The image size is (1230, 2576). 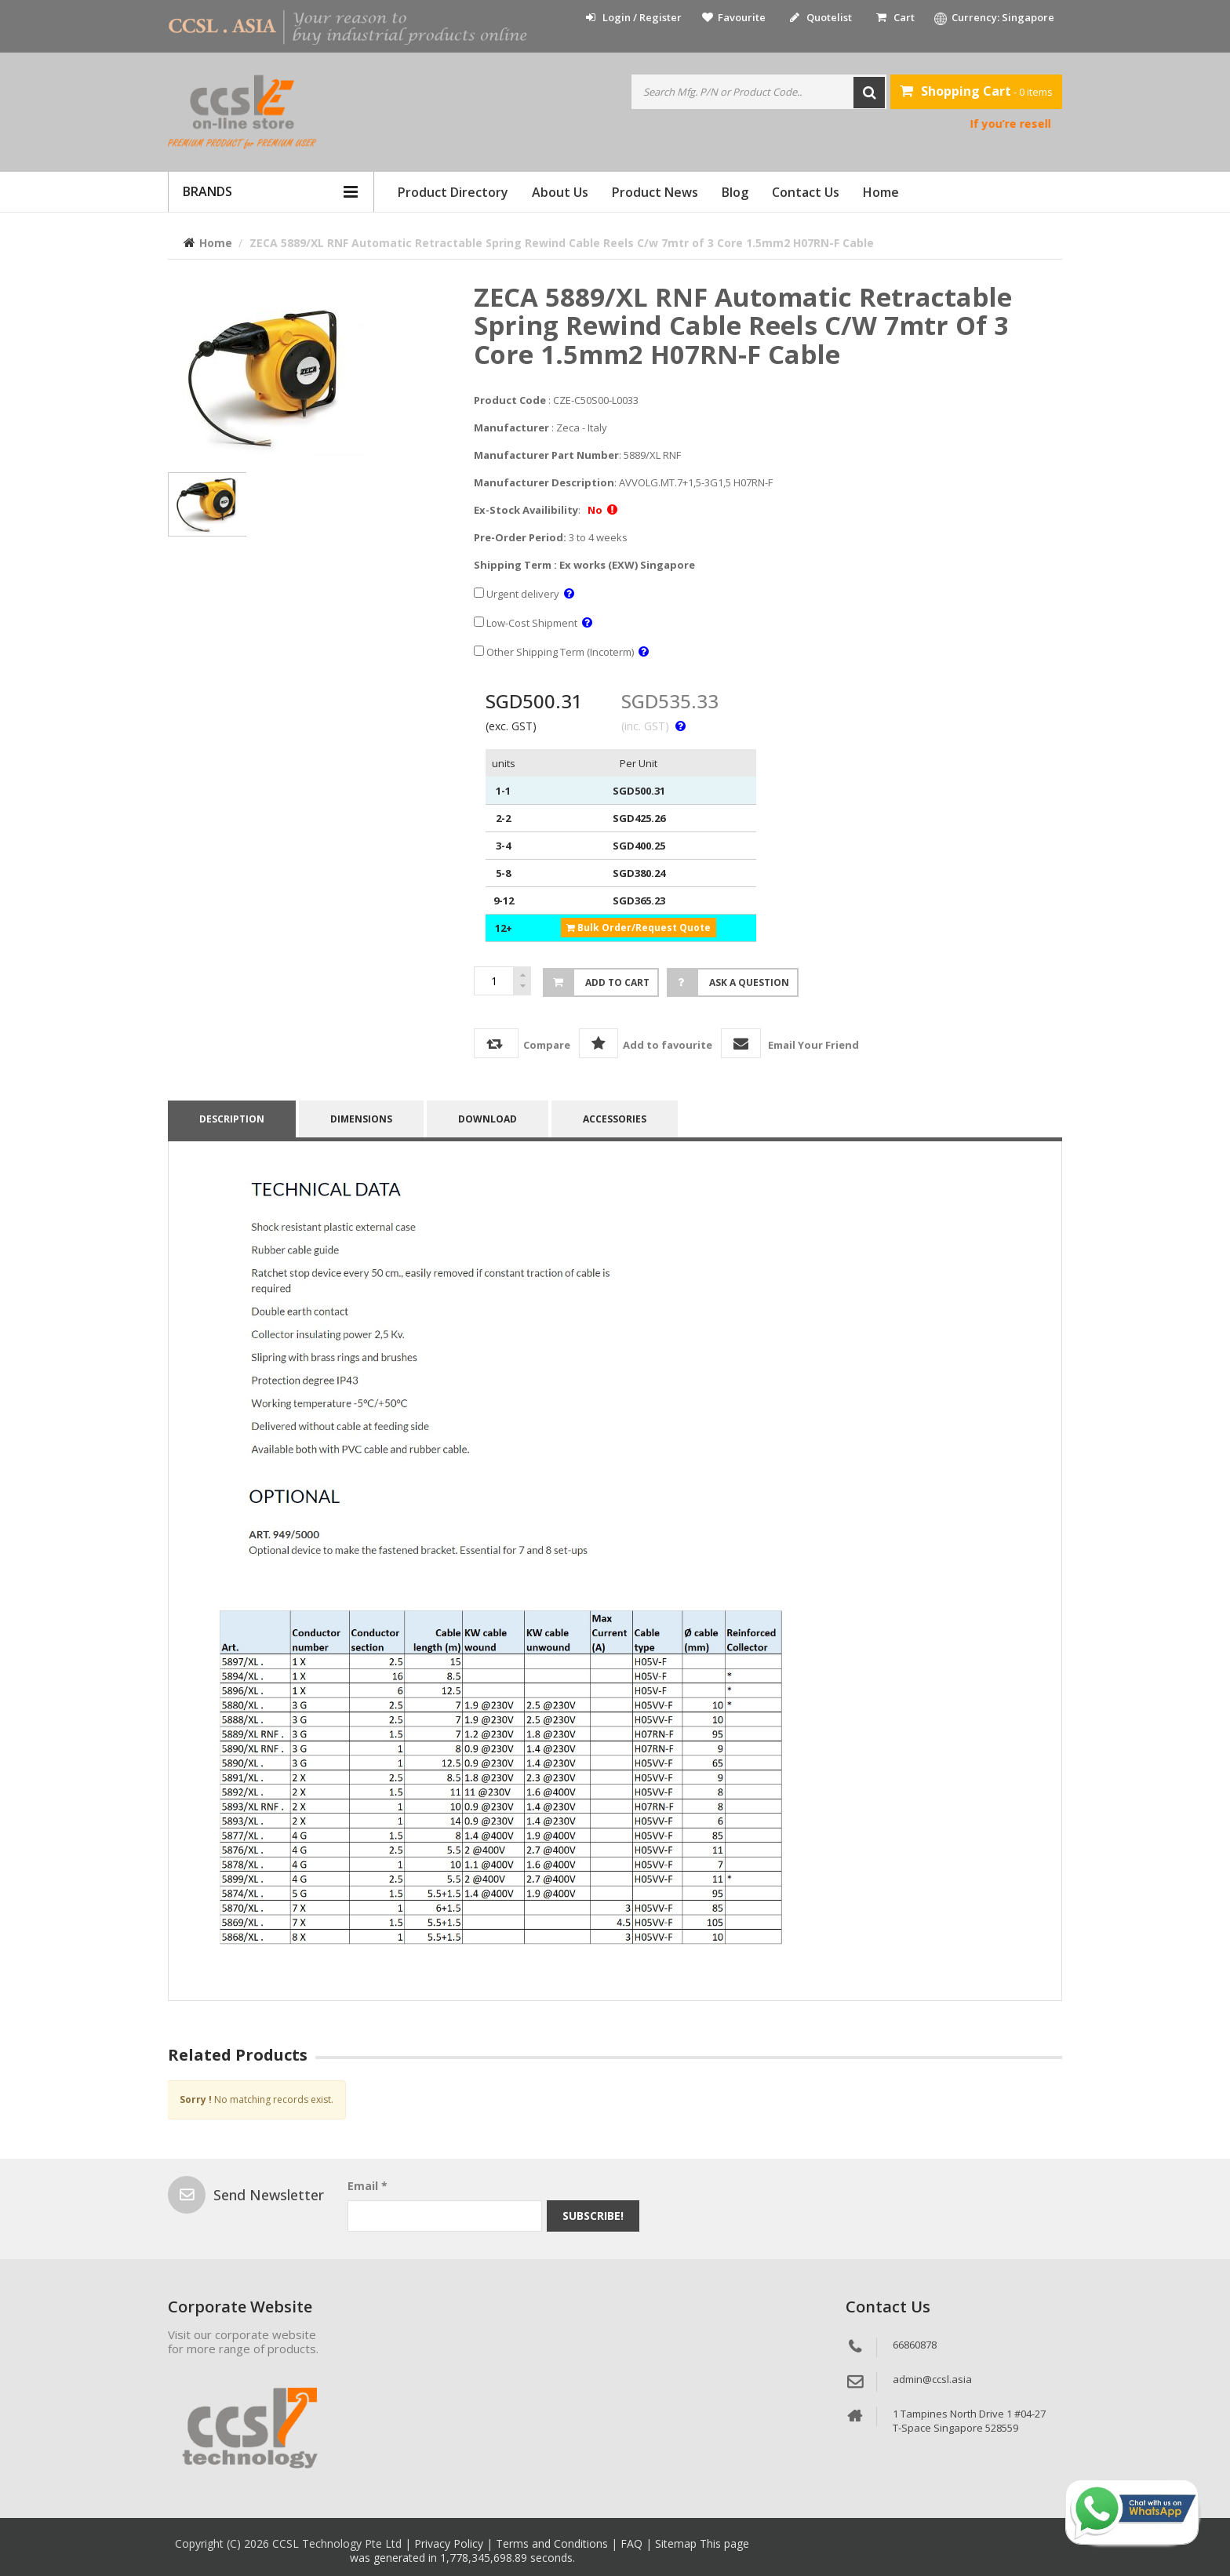 I want to click on DIMENSIONS, so click(x=361, y=1119).